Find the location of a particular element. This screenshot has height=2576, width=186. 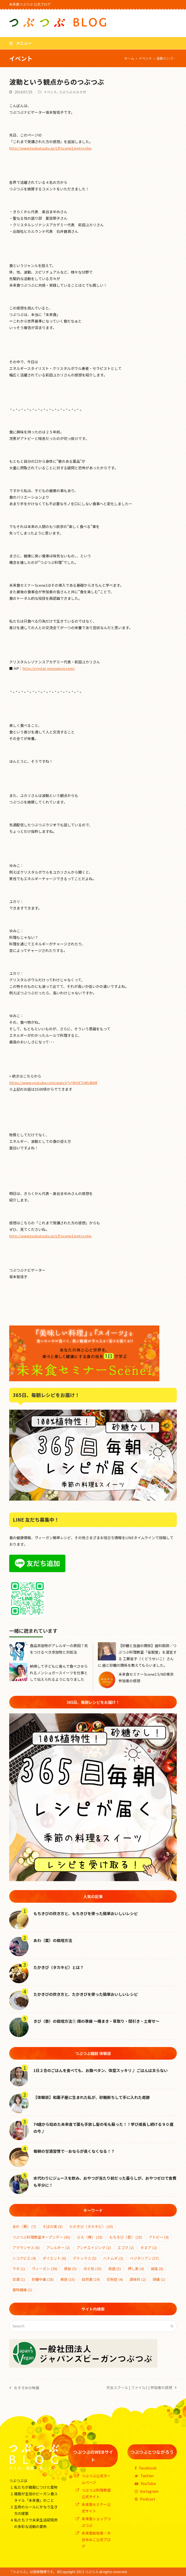

アレルギー [アレルギー (2個の項目)] is located at coordinates (58, 2247).